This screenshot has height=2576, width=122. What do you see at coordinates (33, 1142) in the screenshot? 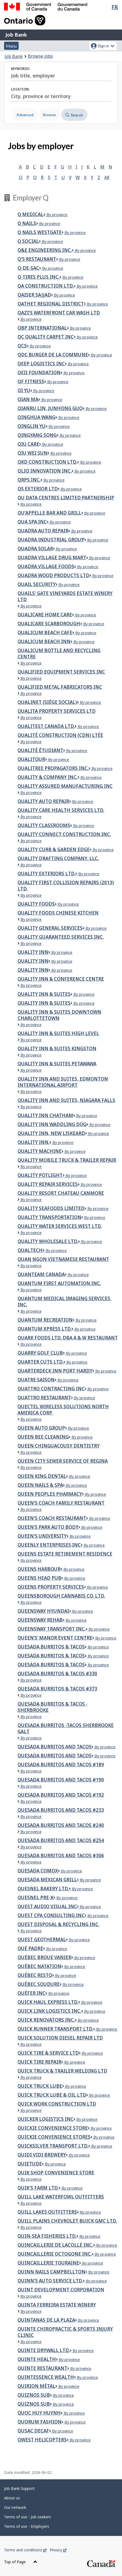
I see `QUALITY INN.` at bounding box center [33, 1142].